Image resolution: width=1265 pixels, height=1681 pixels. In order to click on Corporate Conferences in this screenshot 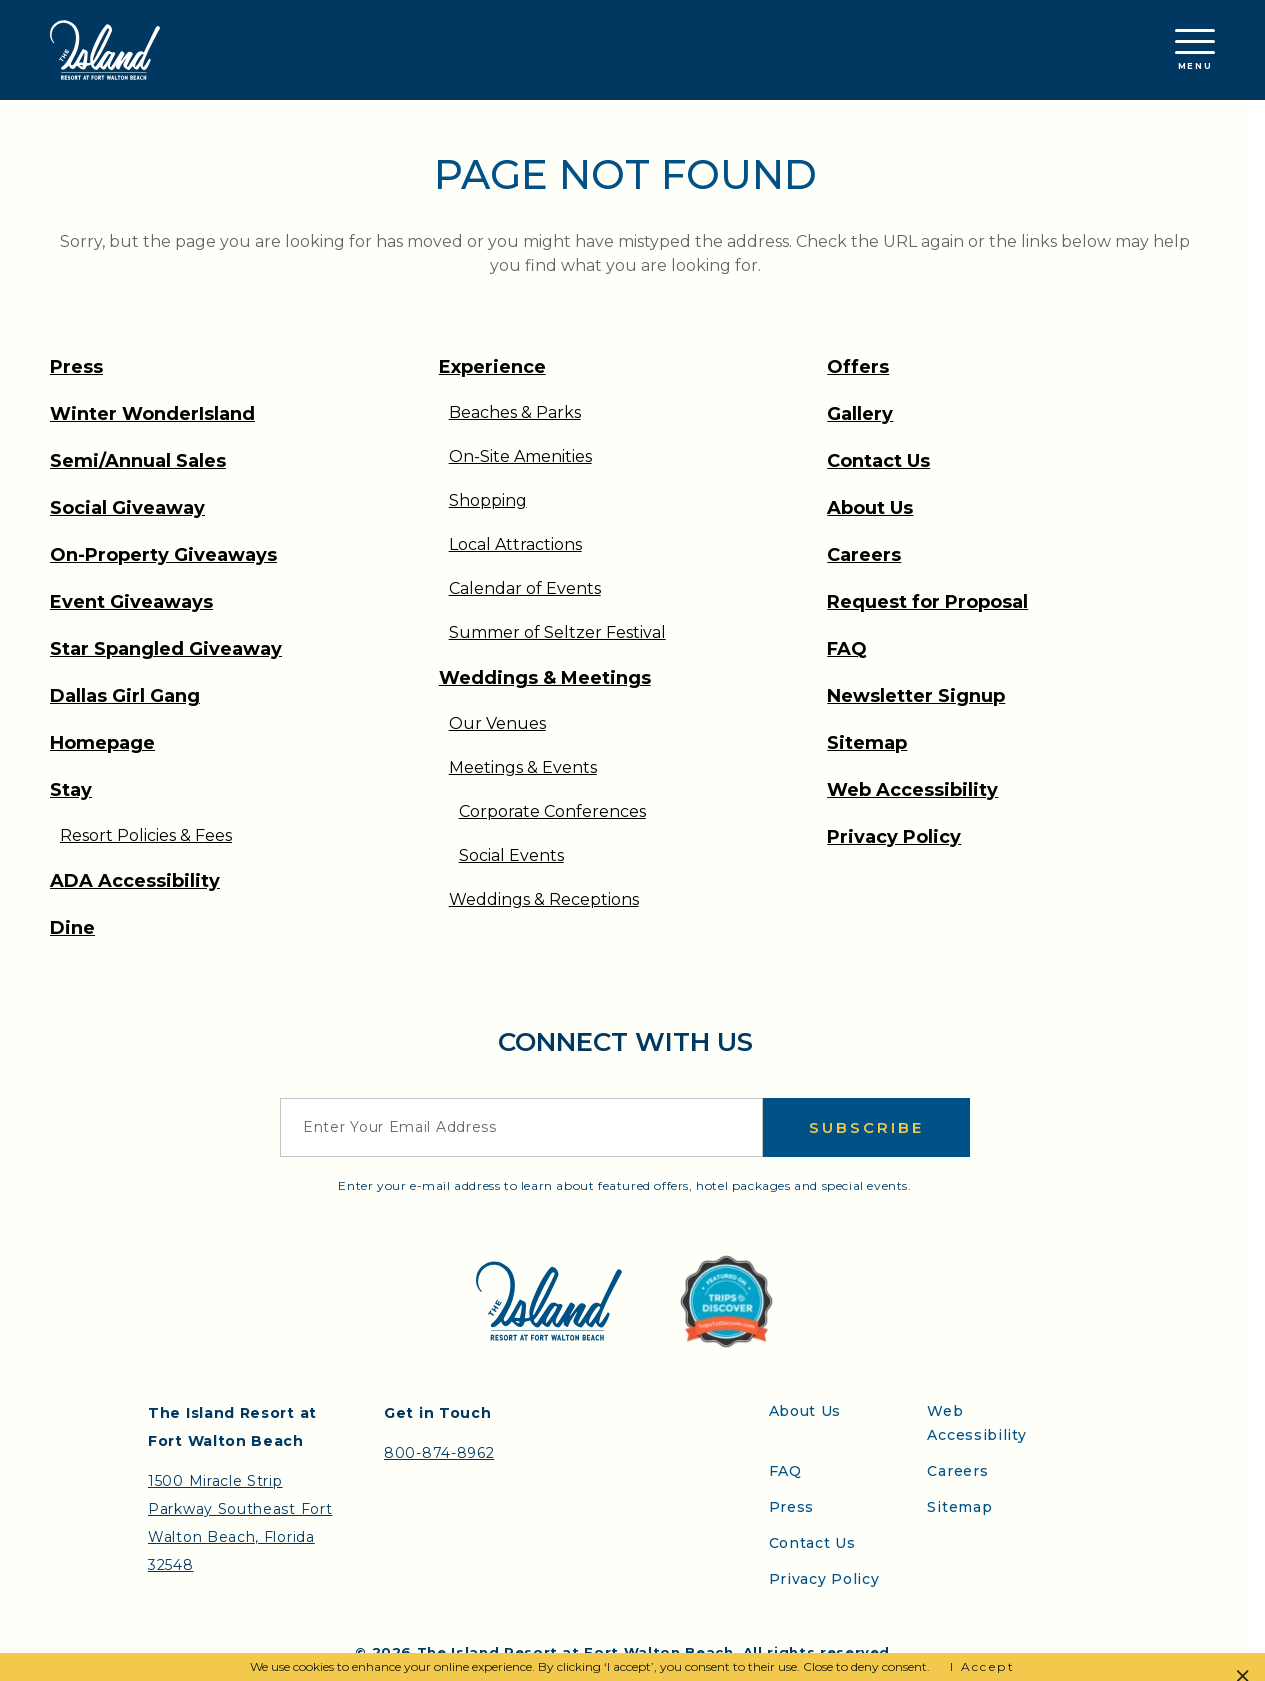, I will do `click(552, 811)`.